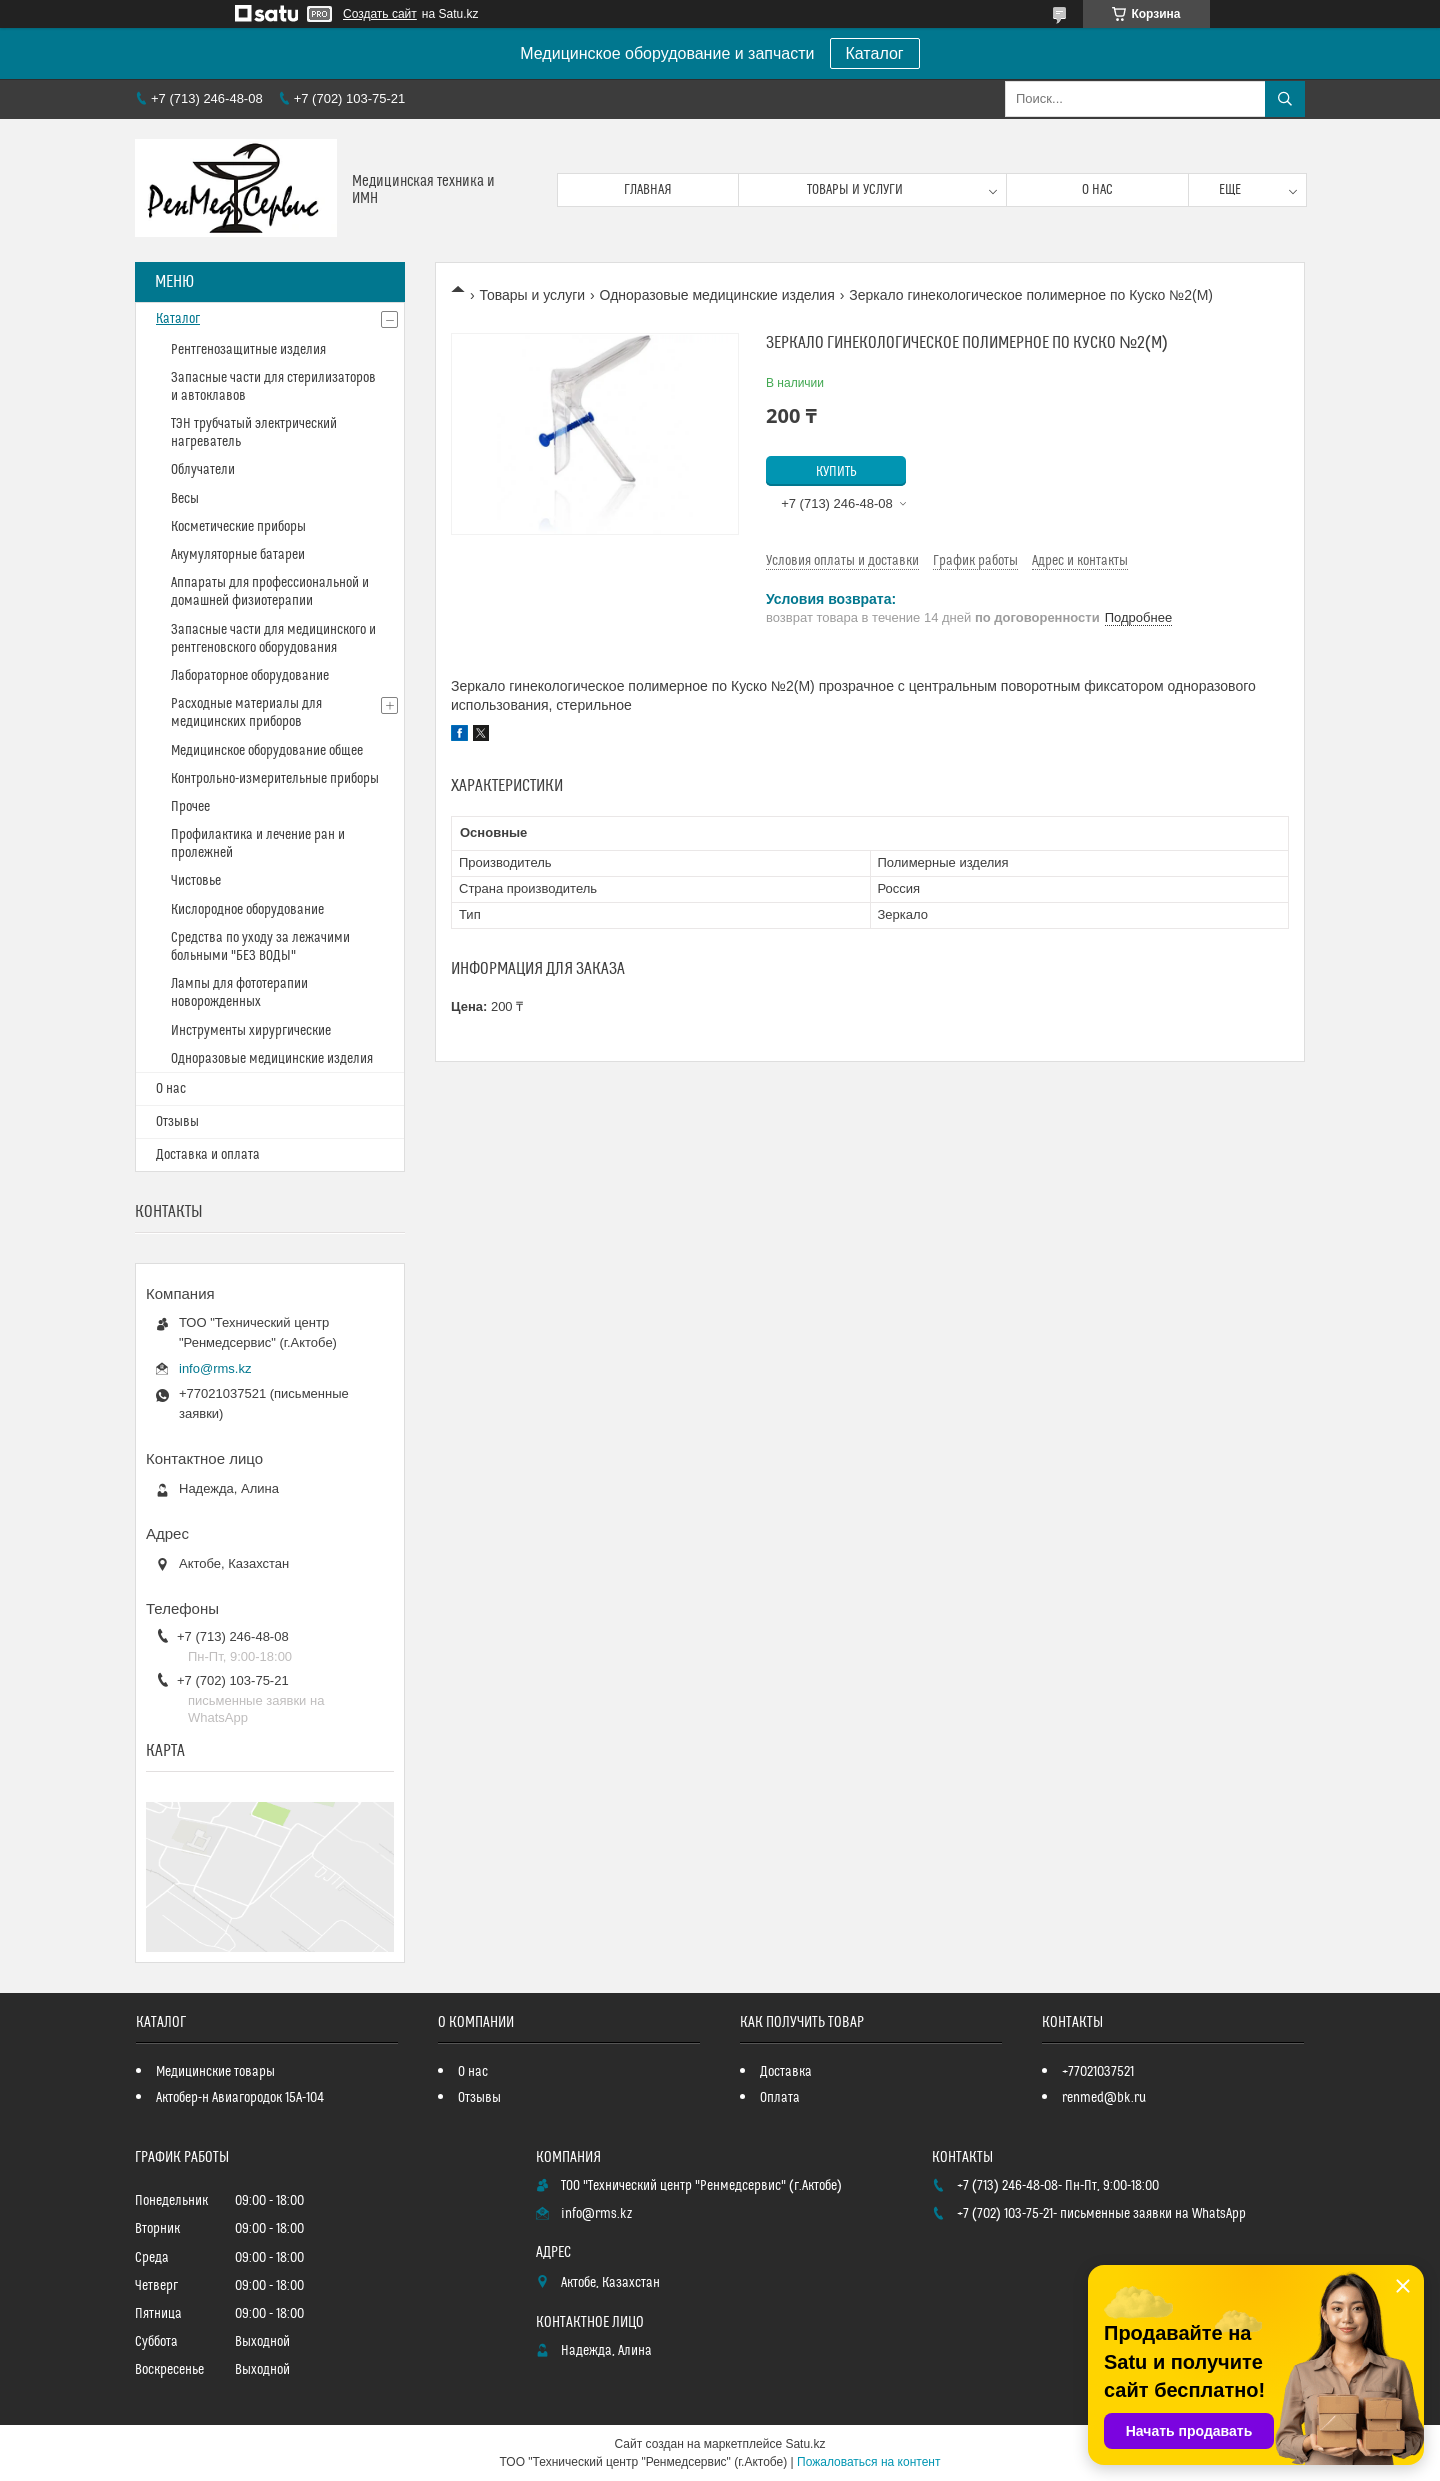 This screenshot has width=1440, height=2481. What do you see at coordinates (855, 190) in the screenshot?
I see `Товары и услуги` at bounding box center [855, 190].